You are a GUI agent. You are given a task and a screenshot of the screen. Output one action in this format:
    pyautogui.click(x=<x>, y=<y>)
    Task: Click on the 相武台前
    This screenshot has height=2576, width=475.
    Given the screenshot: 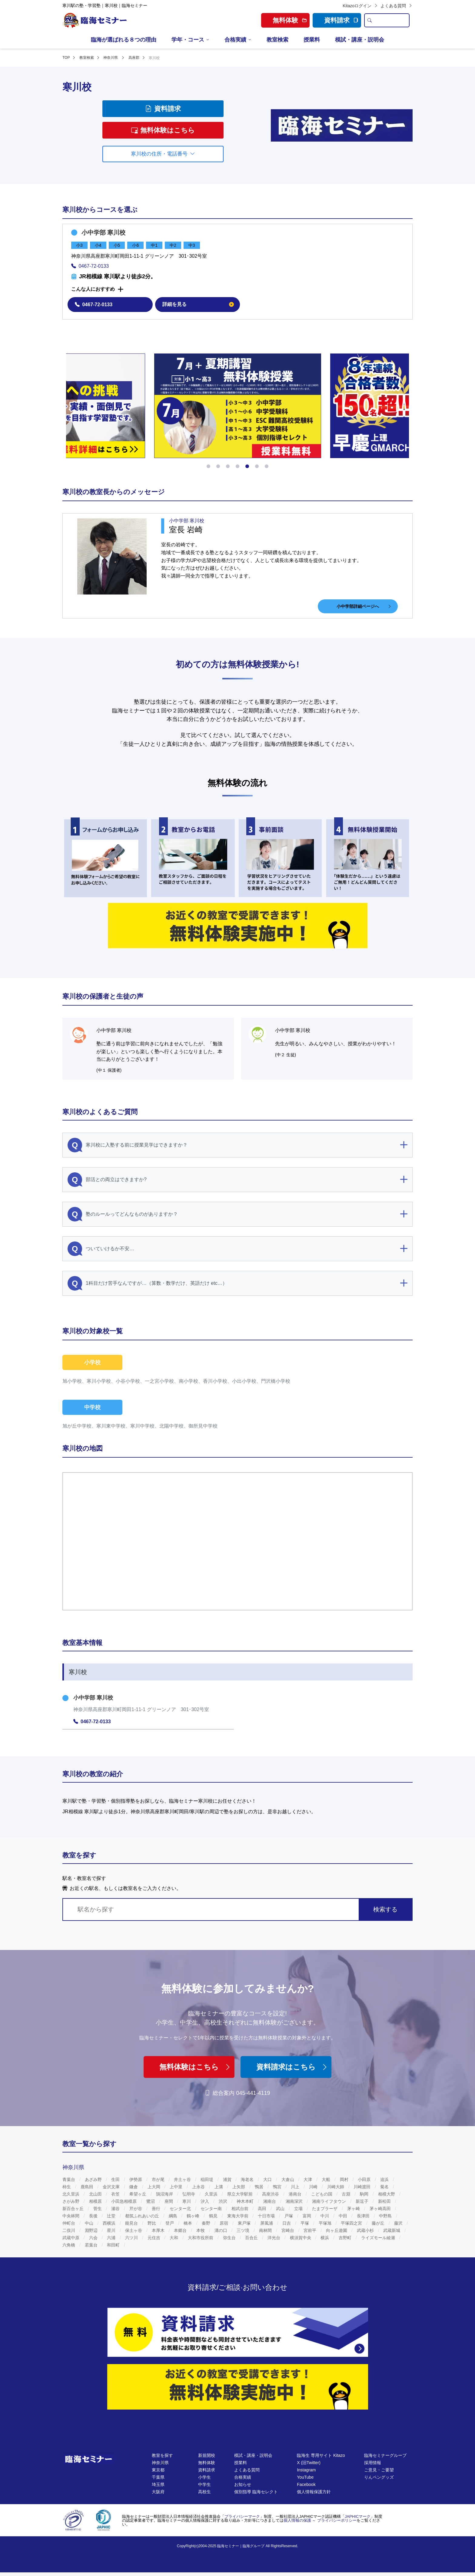 What is the action you would take?
    pyautogui.click(x=240, y=2208)
    